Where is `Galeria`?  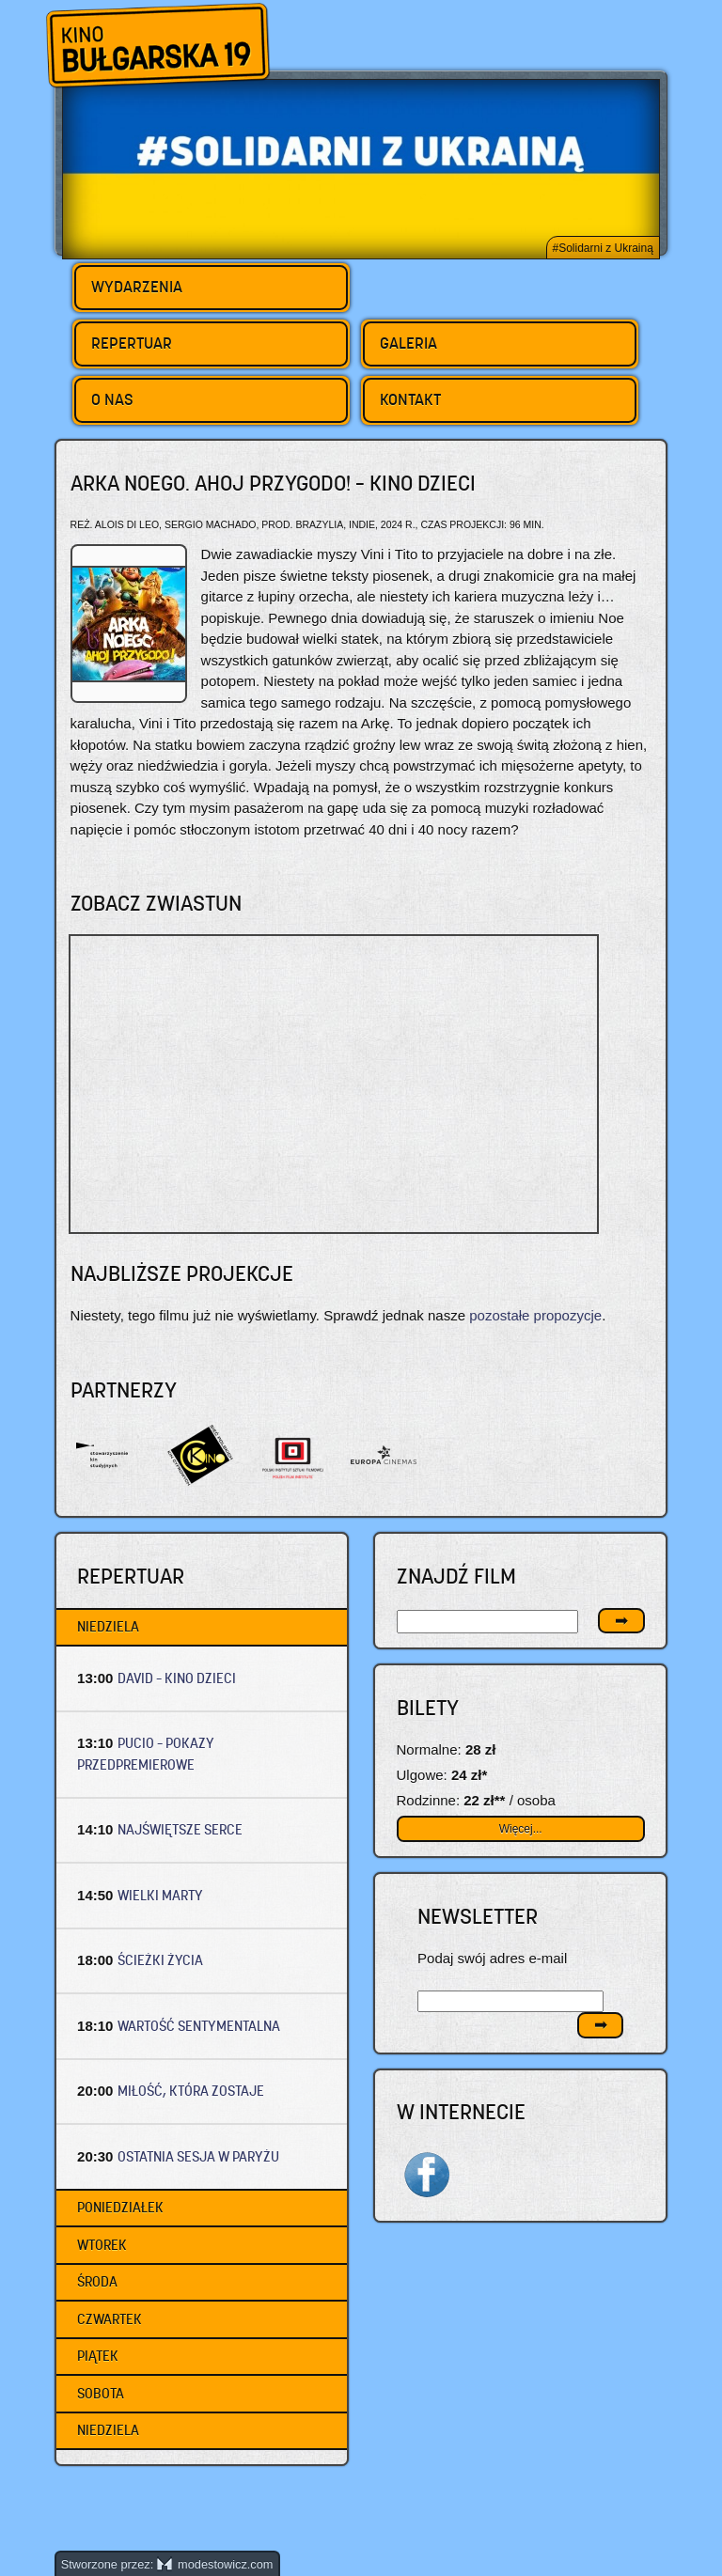 Galeria is located at coordinates (408, 343).